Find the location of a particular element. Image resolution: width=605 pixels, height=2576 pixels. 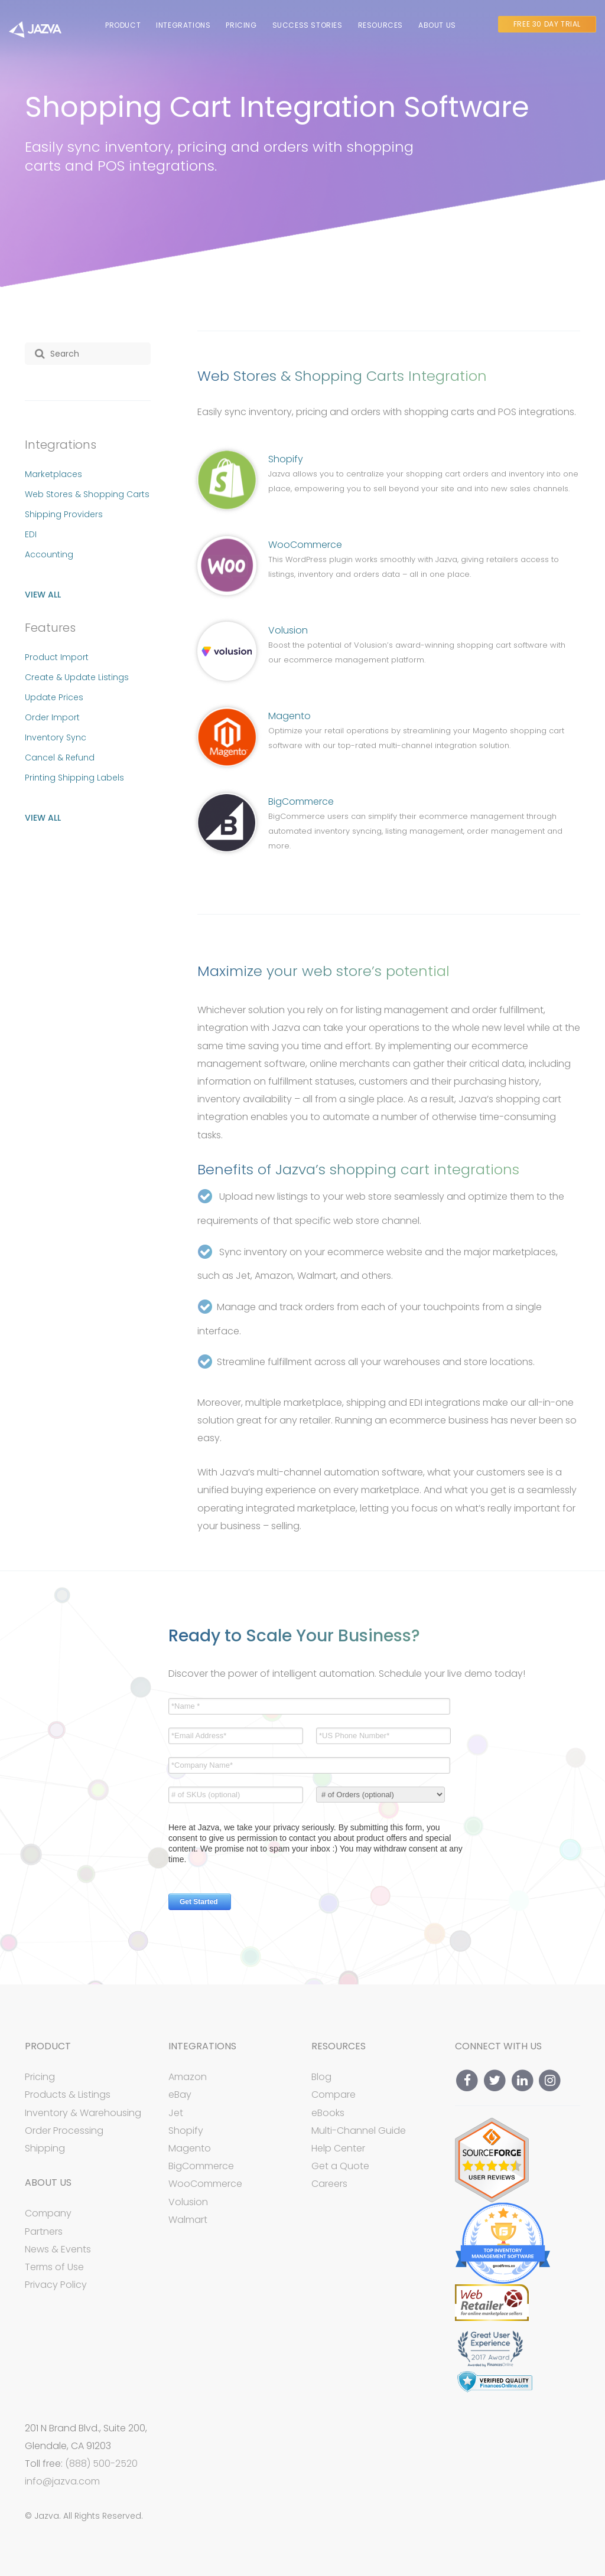

Careers is located at coordinates (329, 2184).